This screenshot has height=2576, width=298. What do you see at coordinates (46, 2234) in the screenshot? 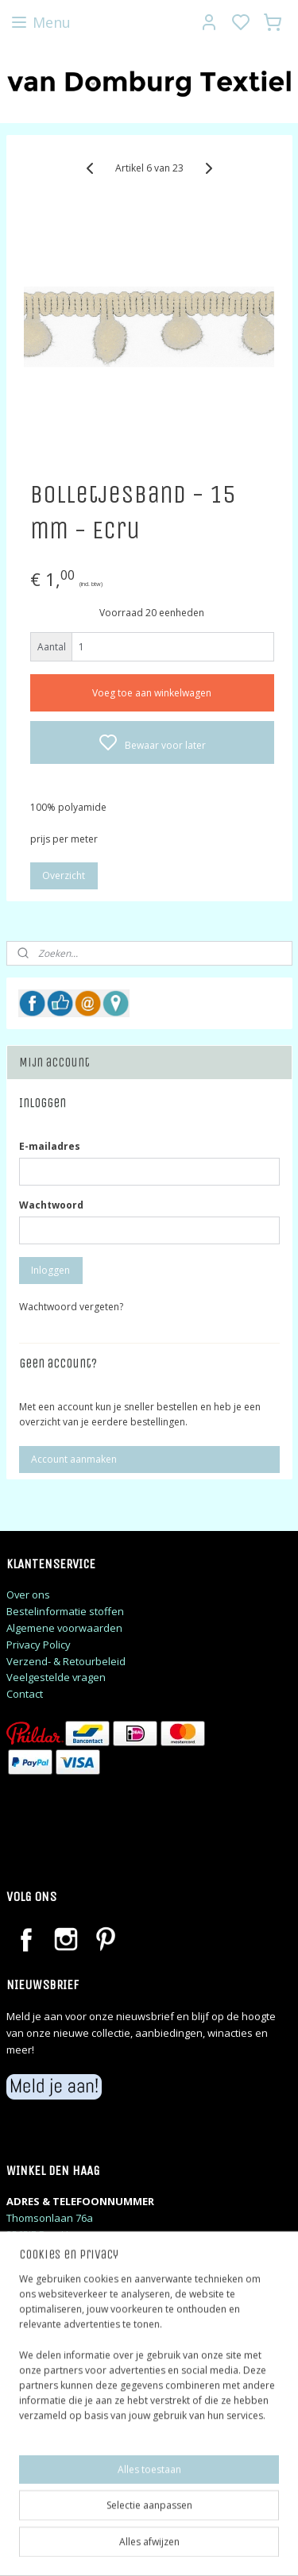
I see `2565JE Den Haag` at bounding box center [46, 2234].